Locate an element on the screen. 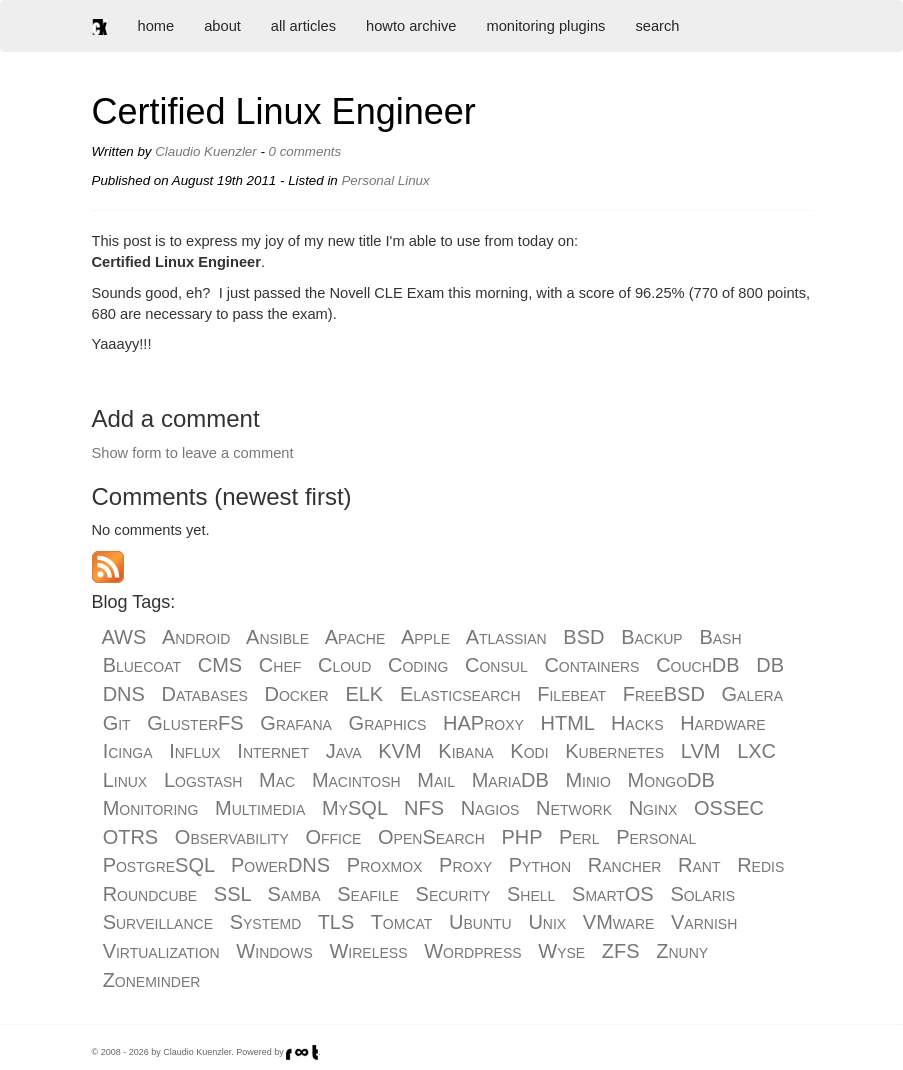  Office is located at coordinates (333, 837).